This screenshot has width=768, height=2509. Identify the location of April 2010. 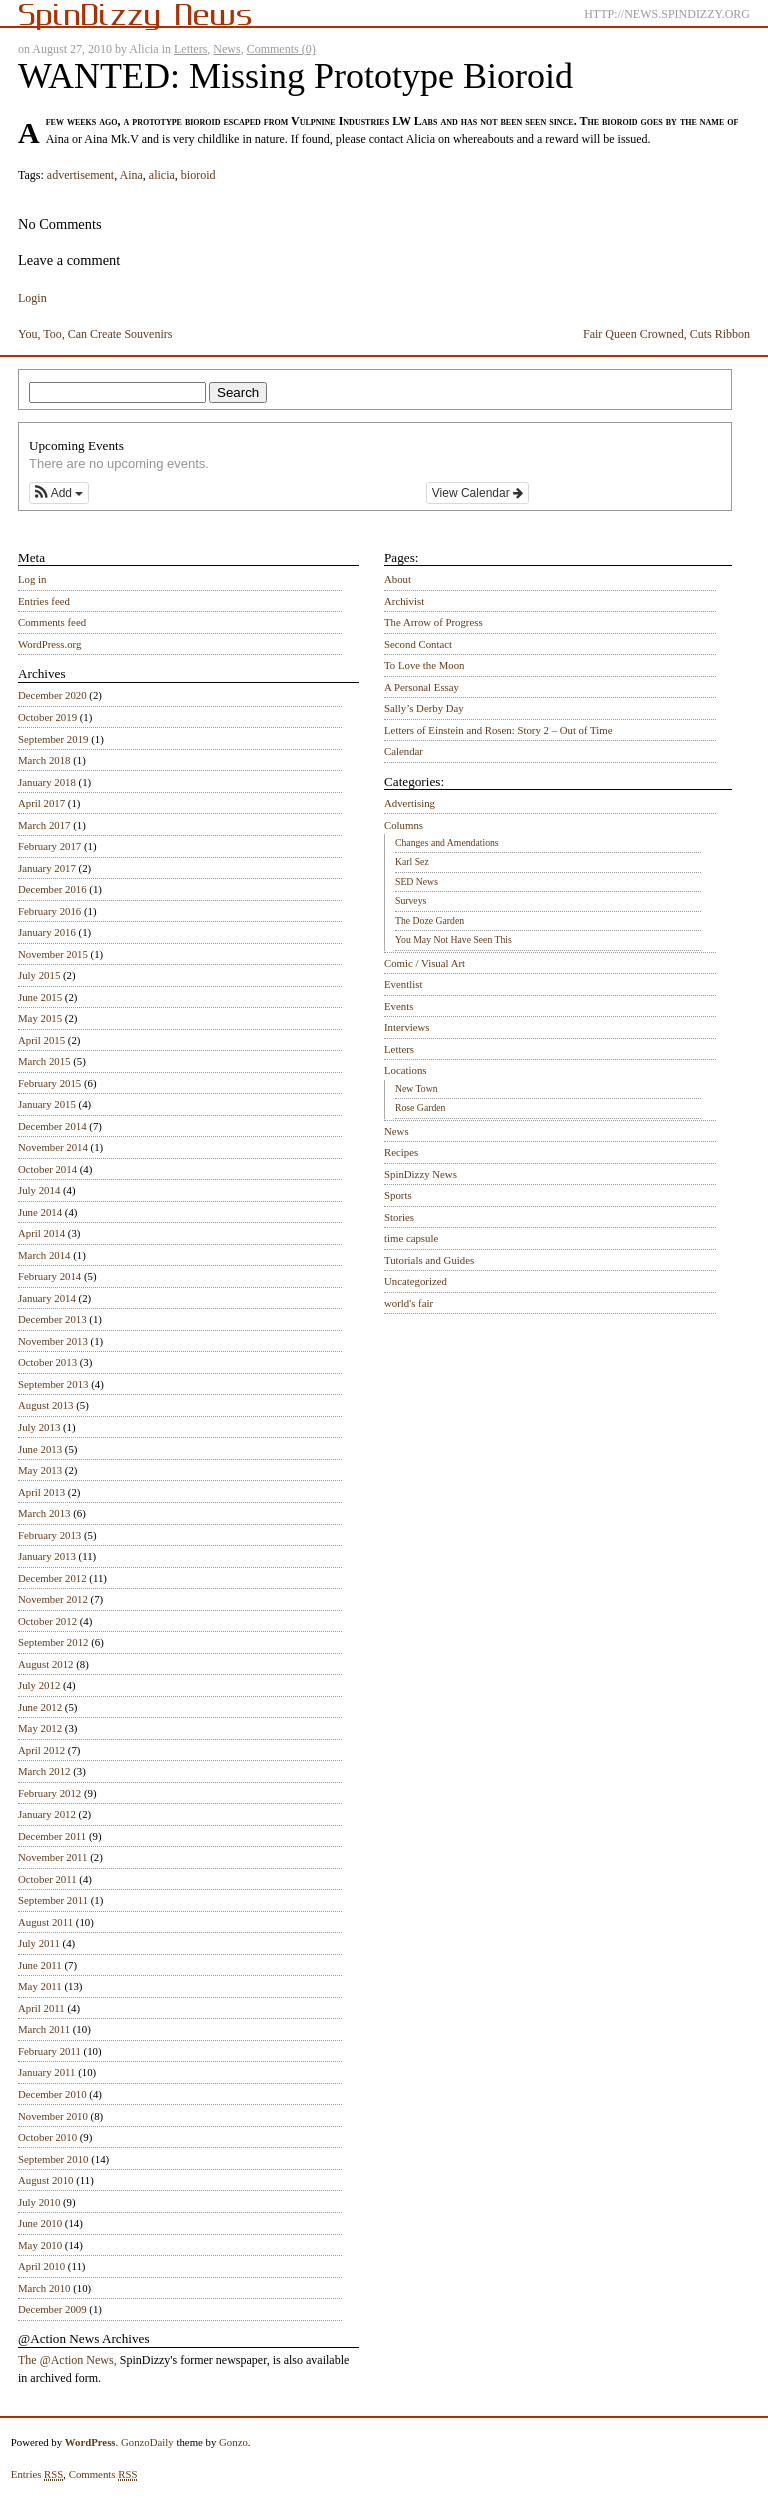
(41, 2266).